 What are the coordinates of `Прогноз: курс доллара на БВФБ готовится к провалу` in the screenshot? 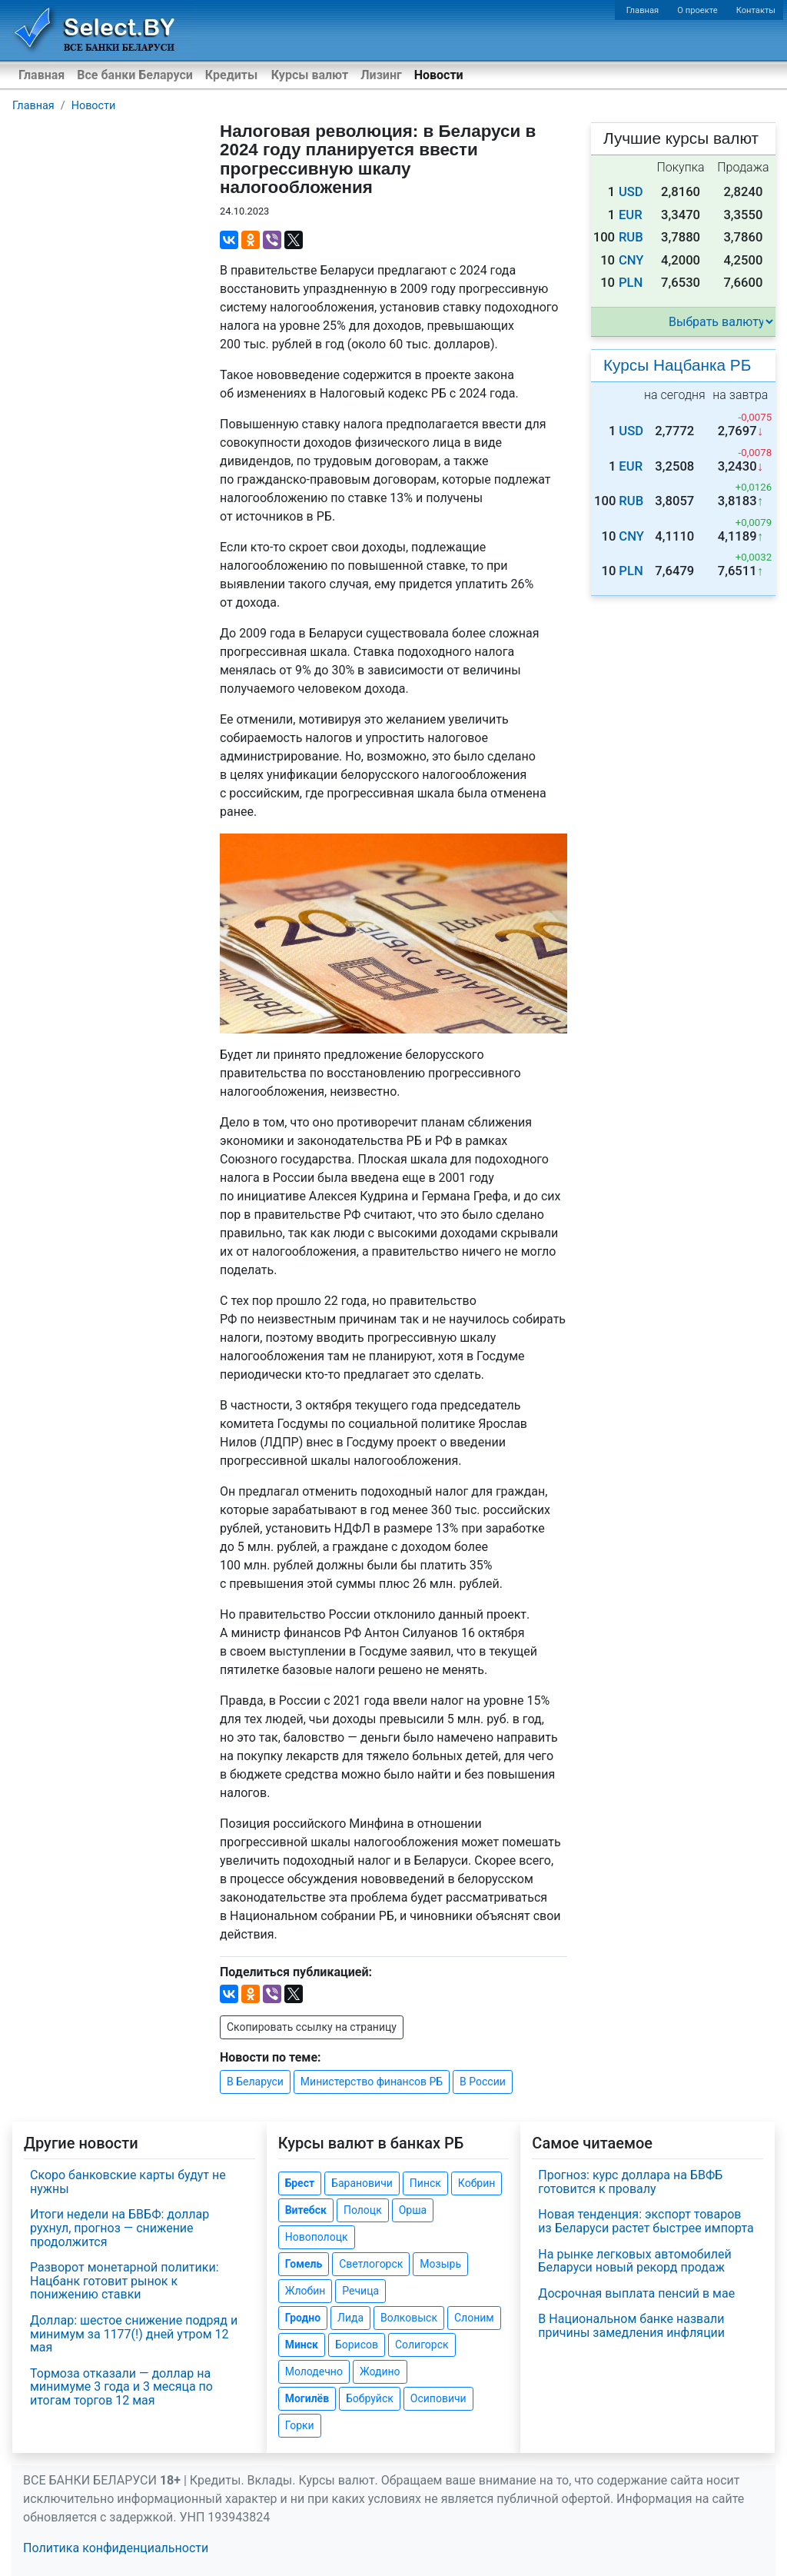 It's located at (630, 2182).